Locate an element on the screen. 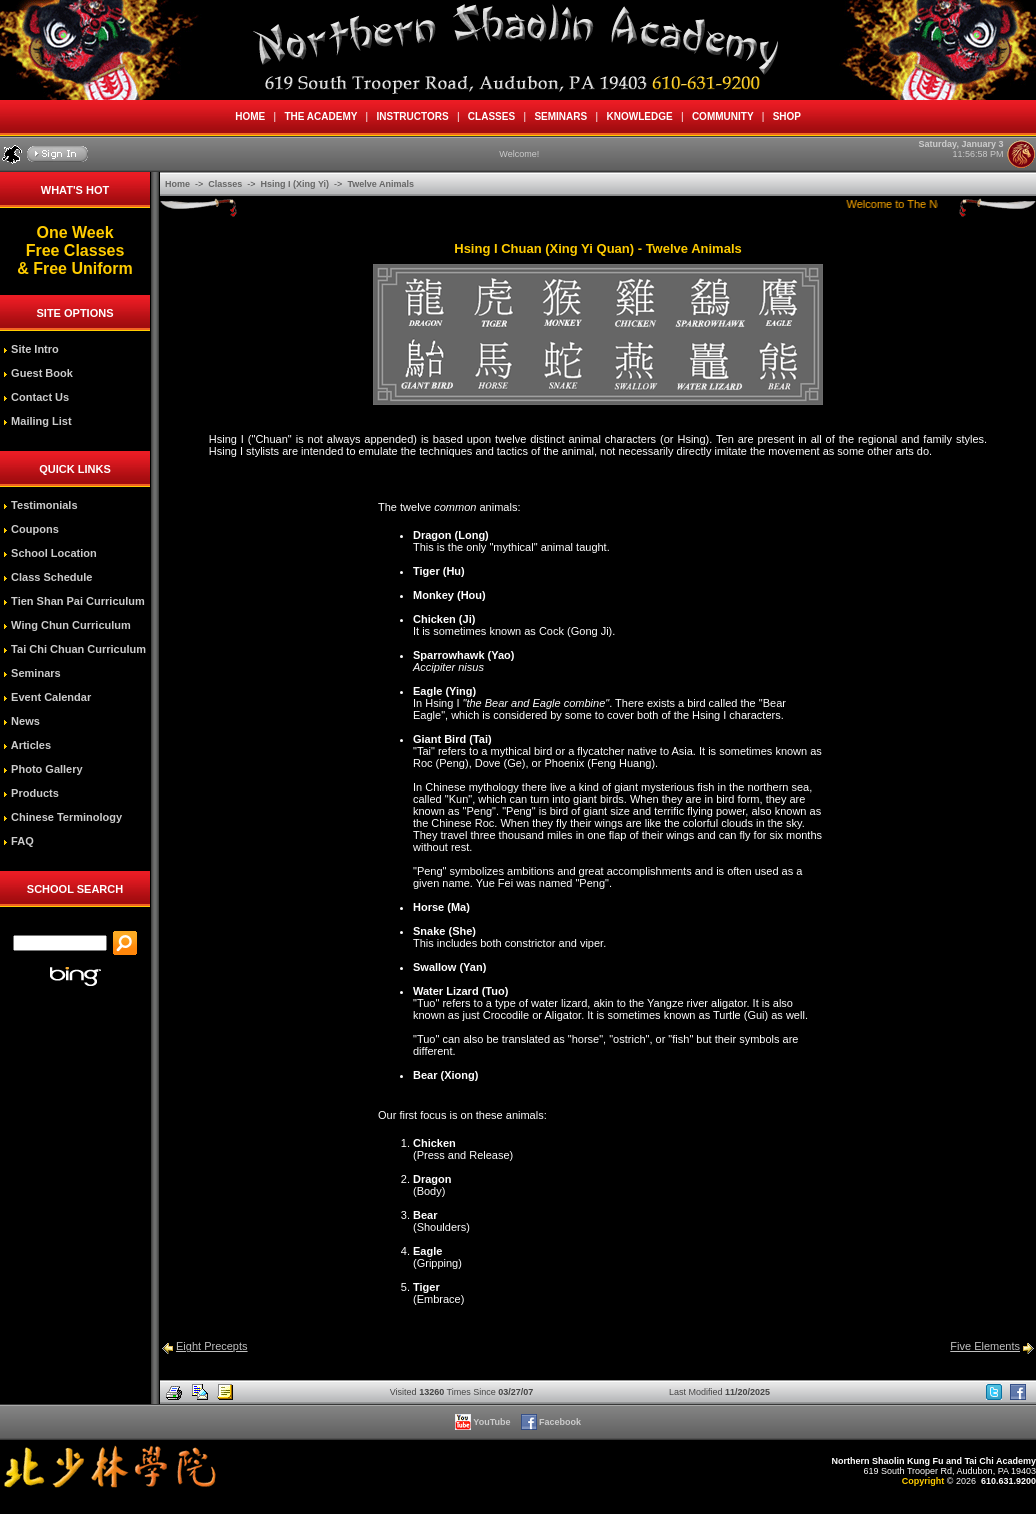 The height and width of the screenshot is (1514, 1036). Tai Chi Chuan Curriculum is located at coordinates (74, 649).